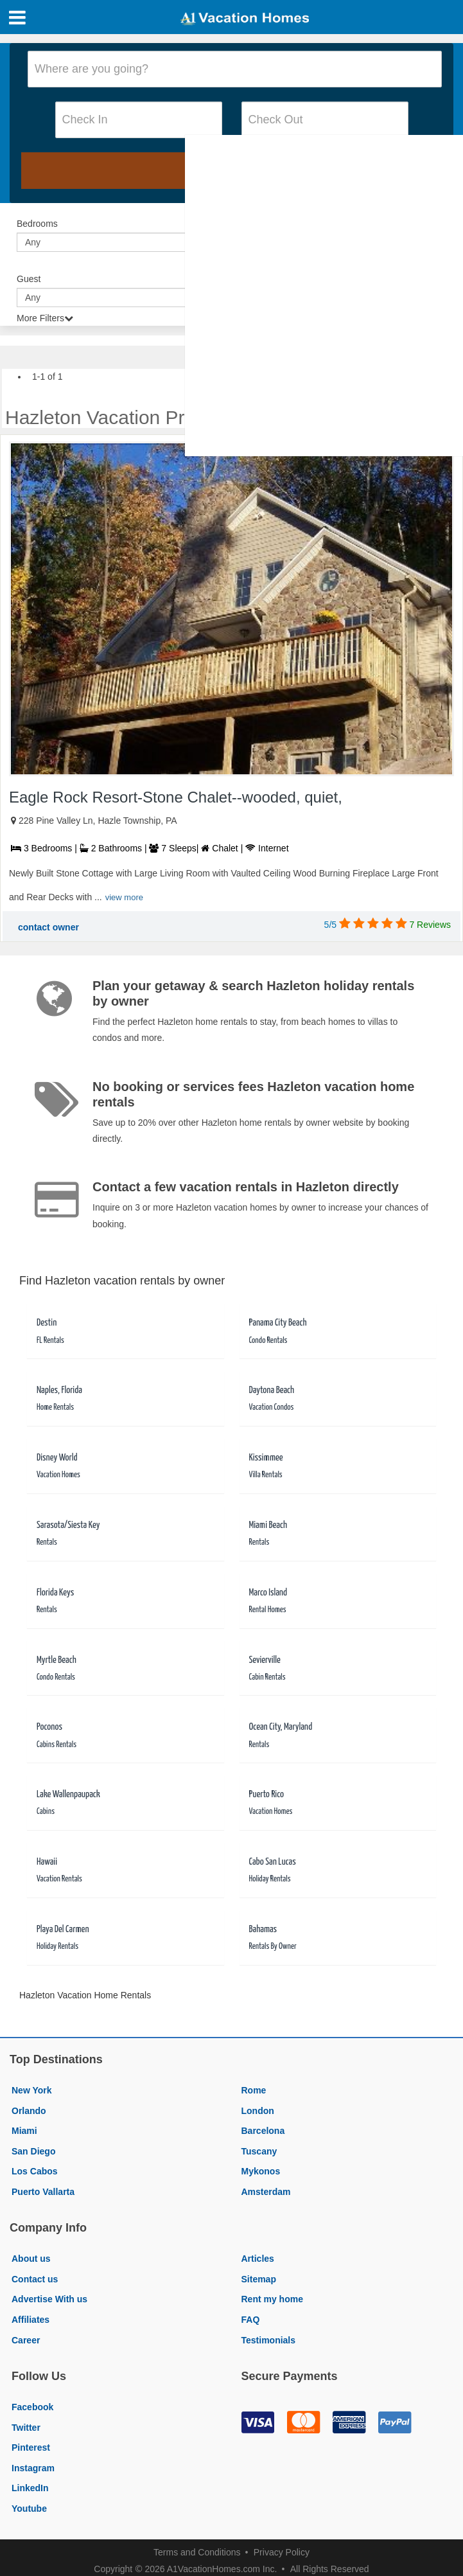 This screenshot has width=463, height=2576. I want to click on New York, so click(32, 2090).